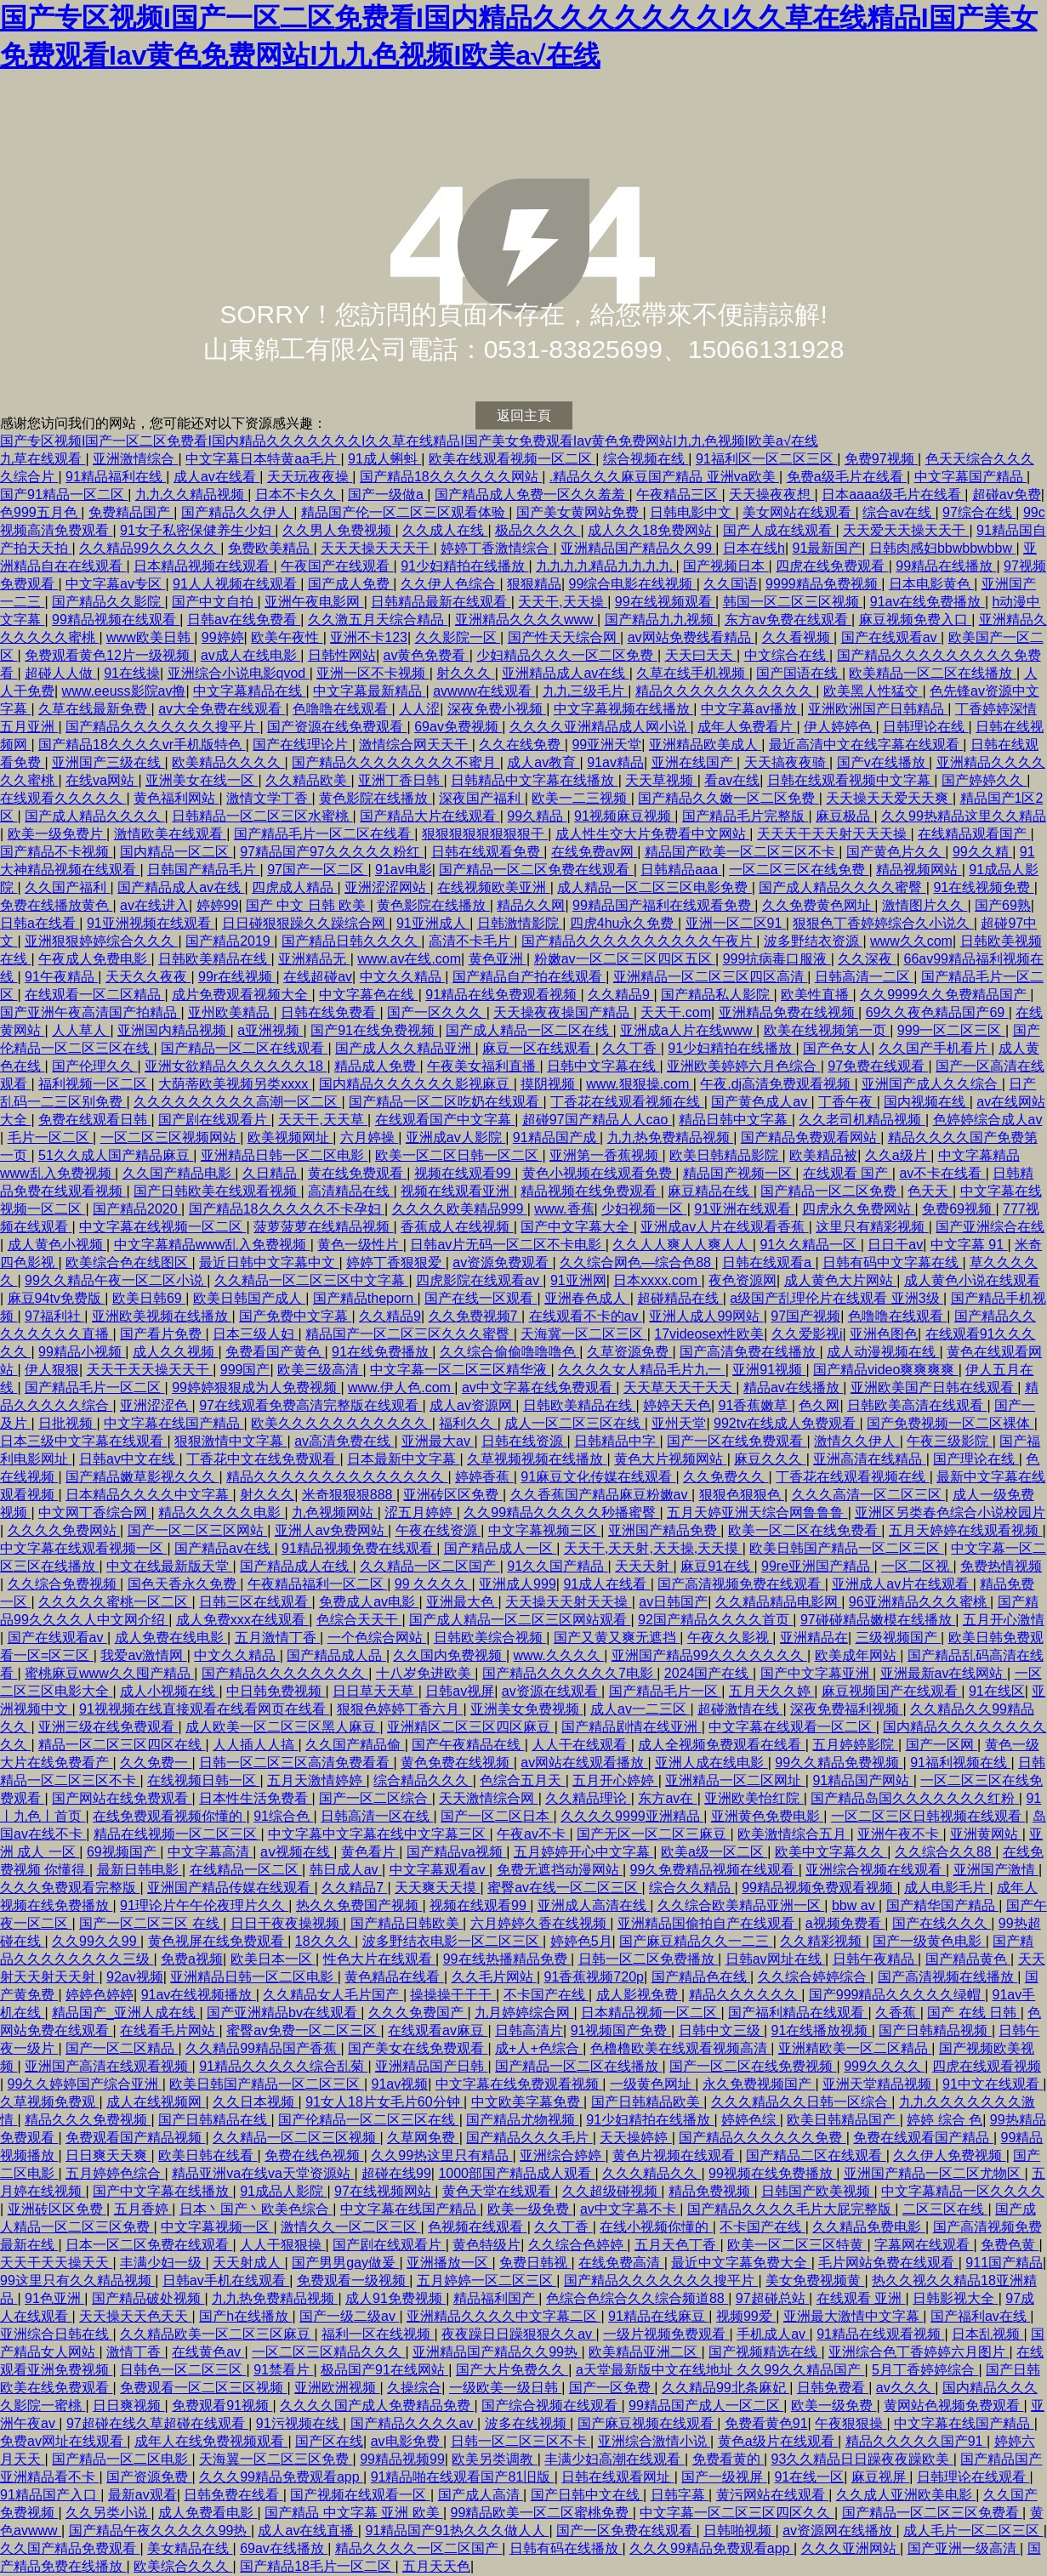 This screenshot has height=2576, width=1047. Describe the element at coordinates (237, 512) in the screenshot. I see `国产精品久久伊人` at that location.